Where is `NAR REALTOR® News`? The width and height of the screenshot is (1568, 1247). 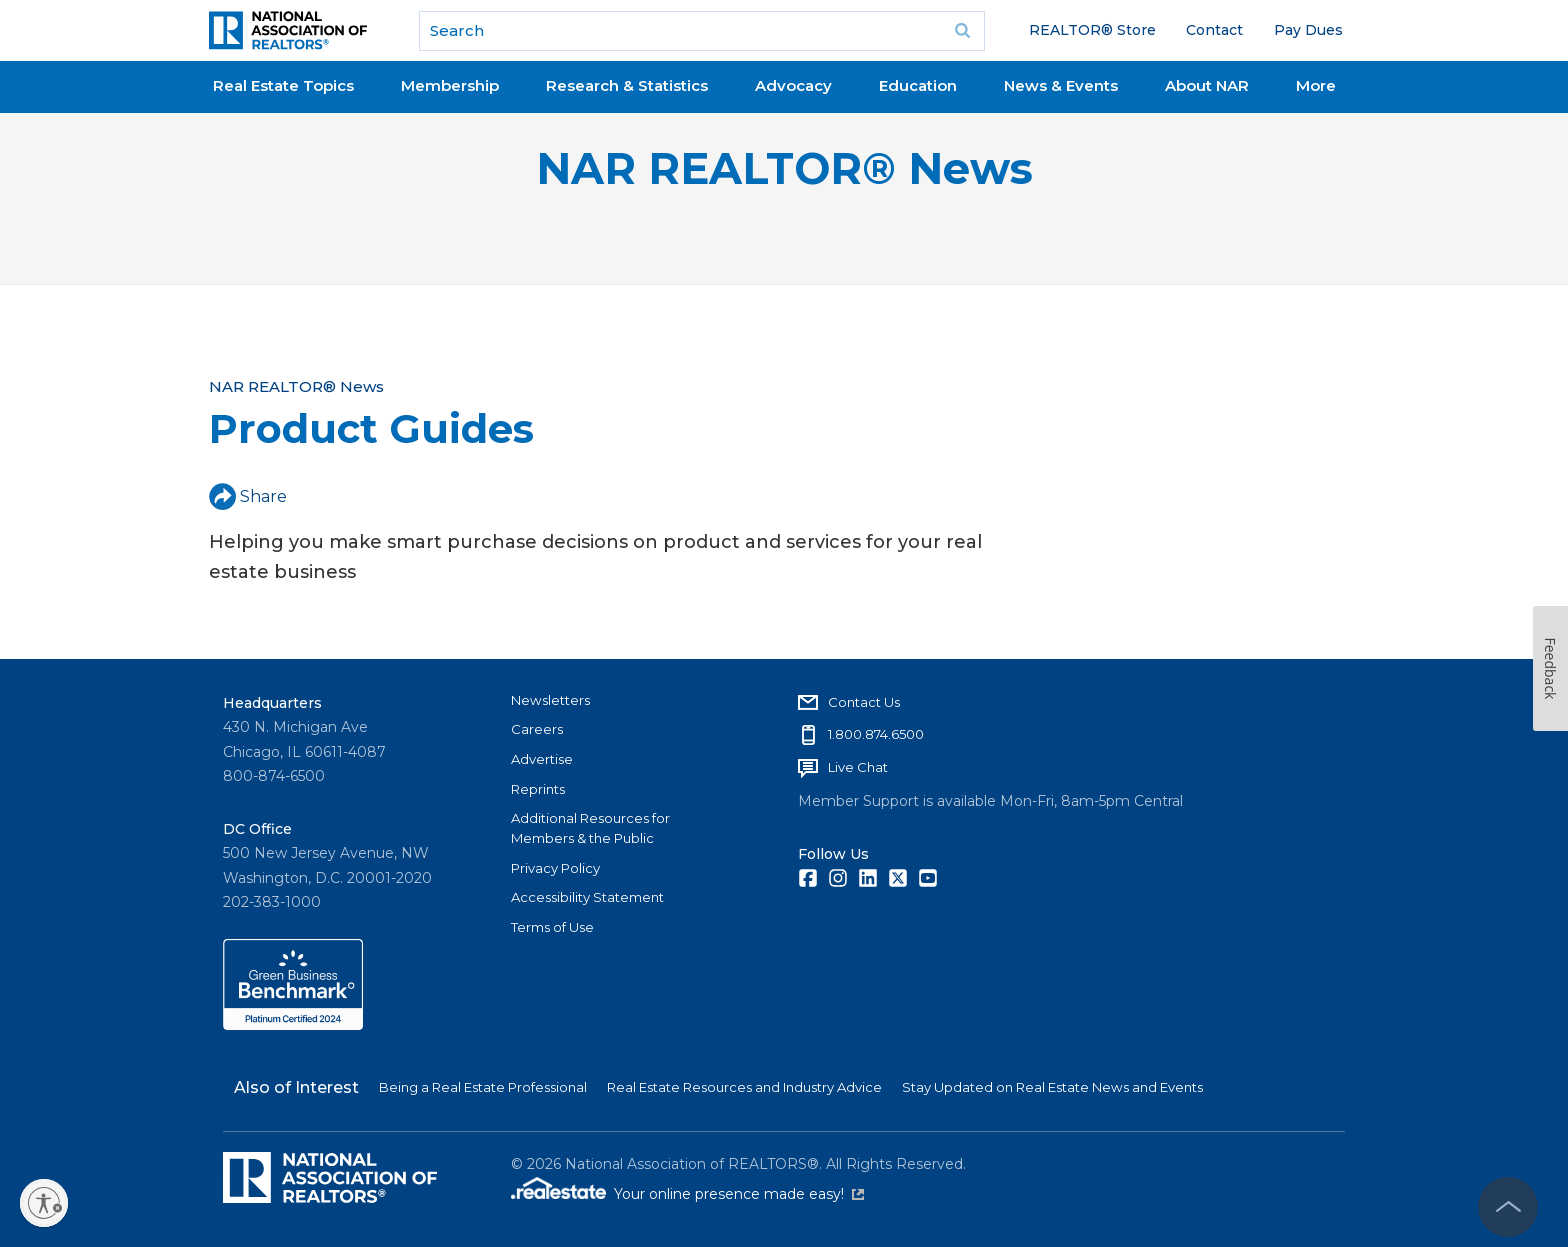
NAR REALTOR® News is located at coordinates (784, 168).